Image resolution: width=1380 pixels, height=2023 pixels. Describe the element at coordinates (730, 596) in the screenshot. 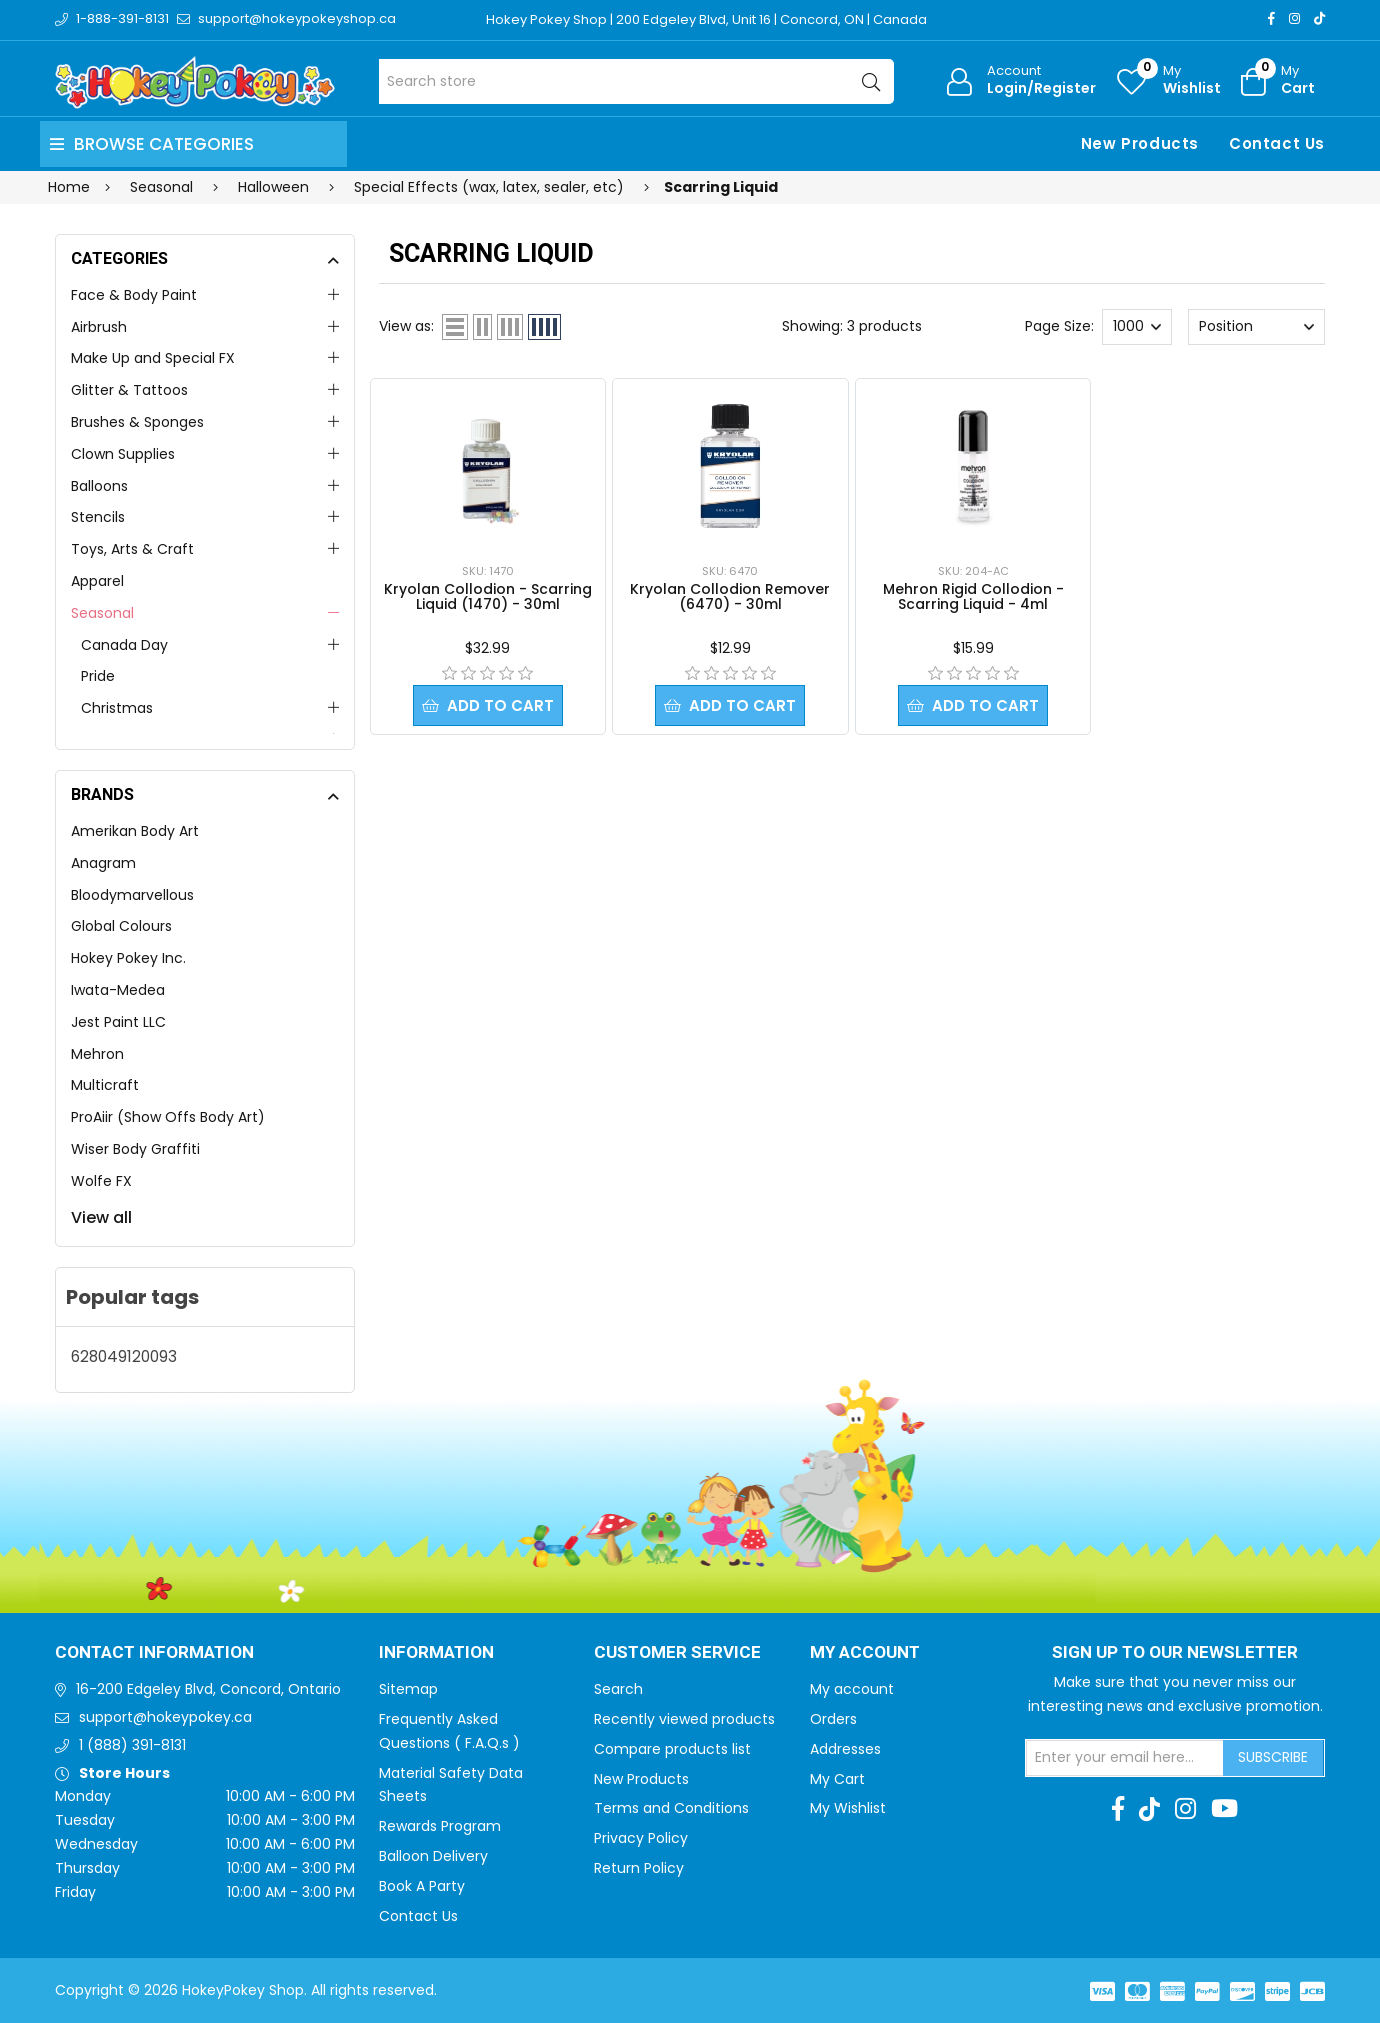

I see `Kryolan Collodion Remover (6470) - 30ml` at that location.